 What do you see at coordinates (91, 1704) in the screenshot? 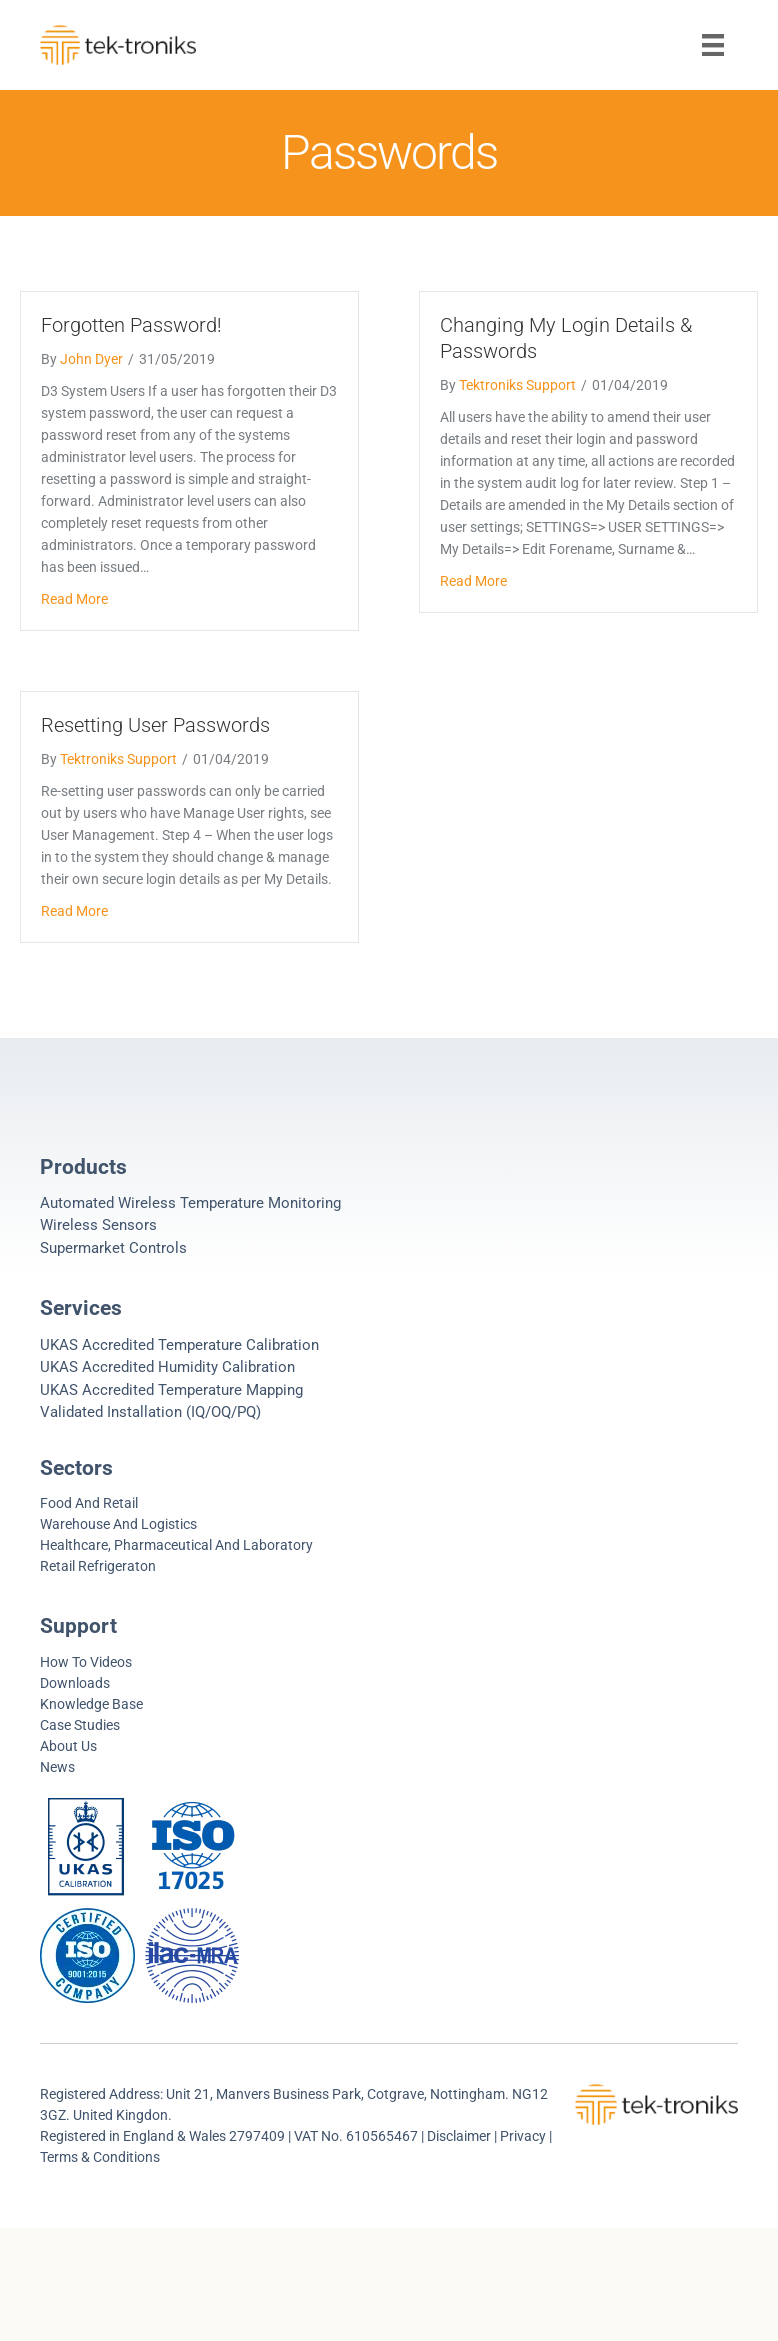
I see `Knowledge Base` at bounding box center [91, 1704].